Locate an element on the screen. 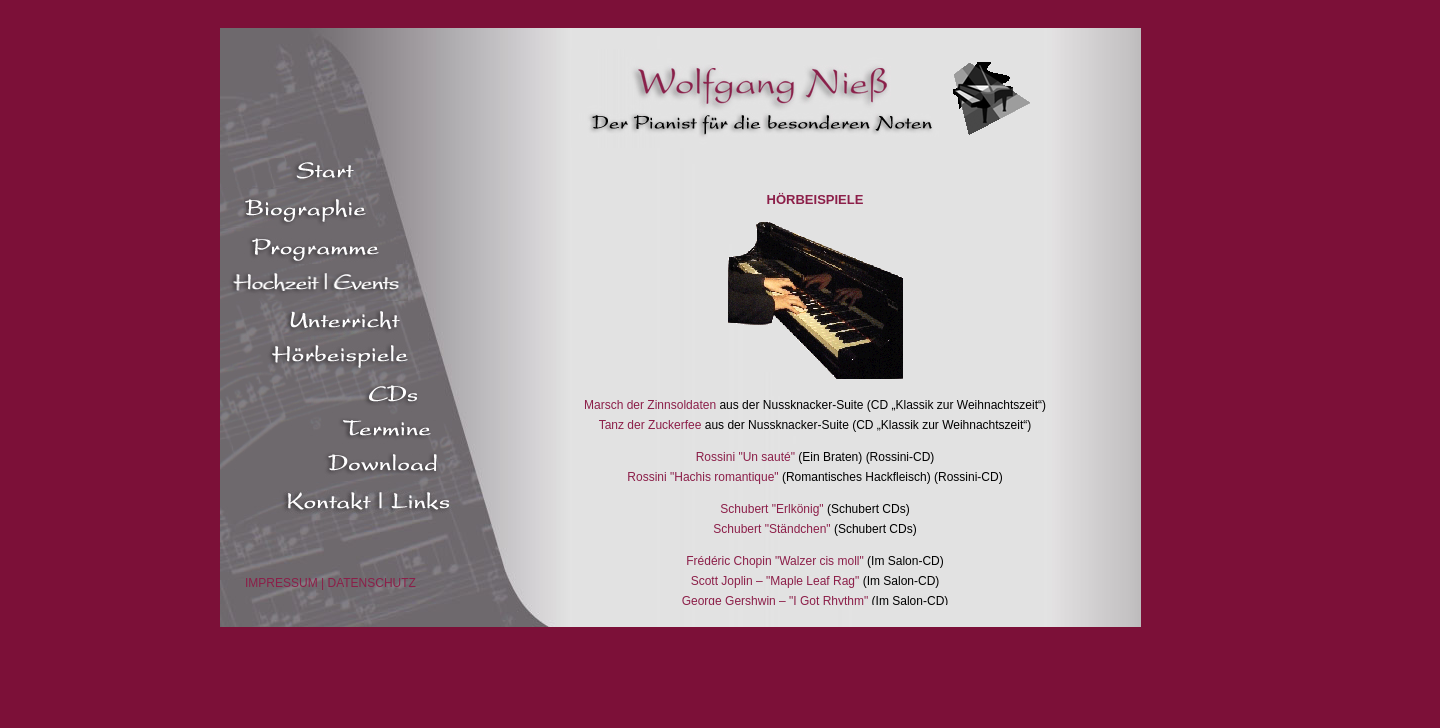  George Gershwin – "I Got Rhythm" is located at coordinates (775, 601).